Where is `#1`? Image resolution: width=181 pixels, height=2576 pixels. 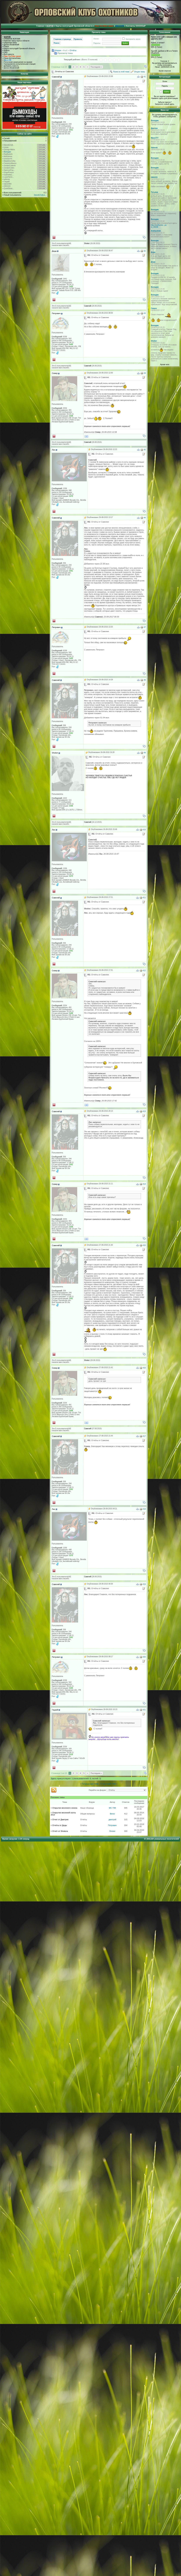
#1 is located at coordinates (145, 77).